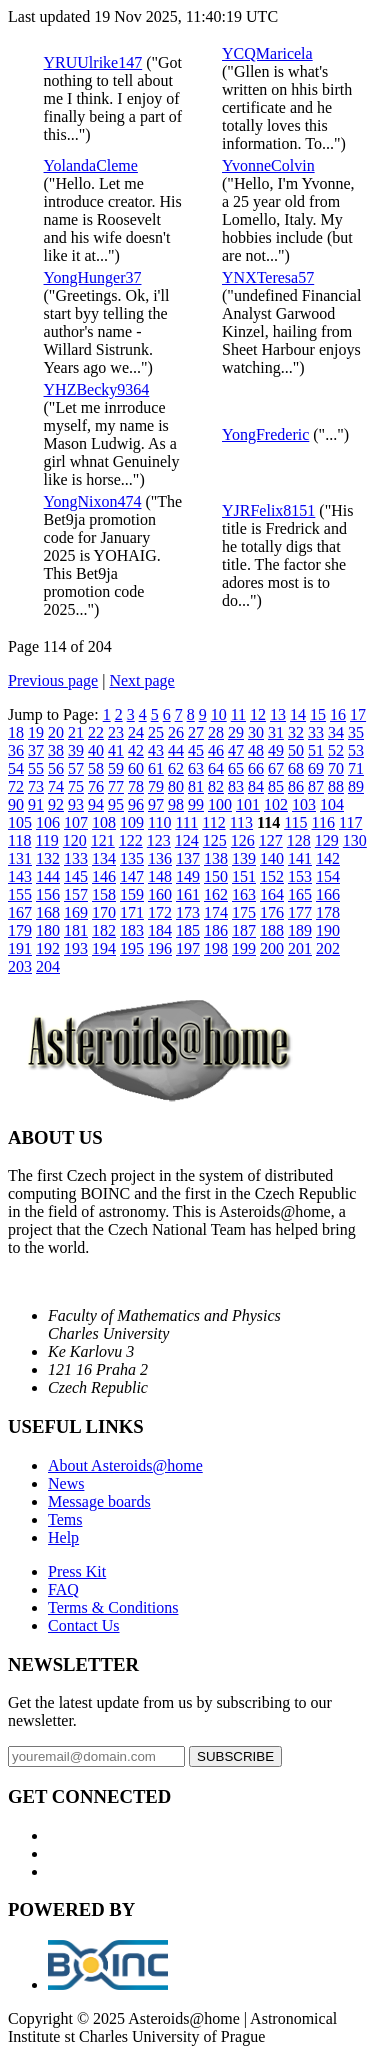 The image size is (375, 2054). Describe the element at coordinates (244, 912) in the screenshot. I see `175` at that location.